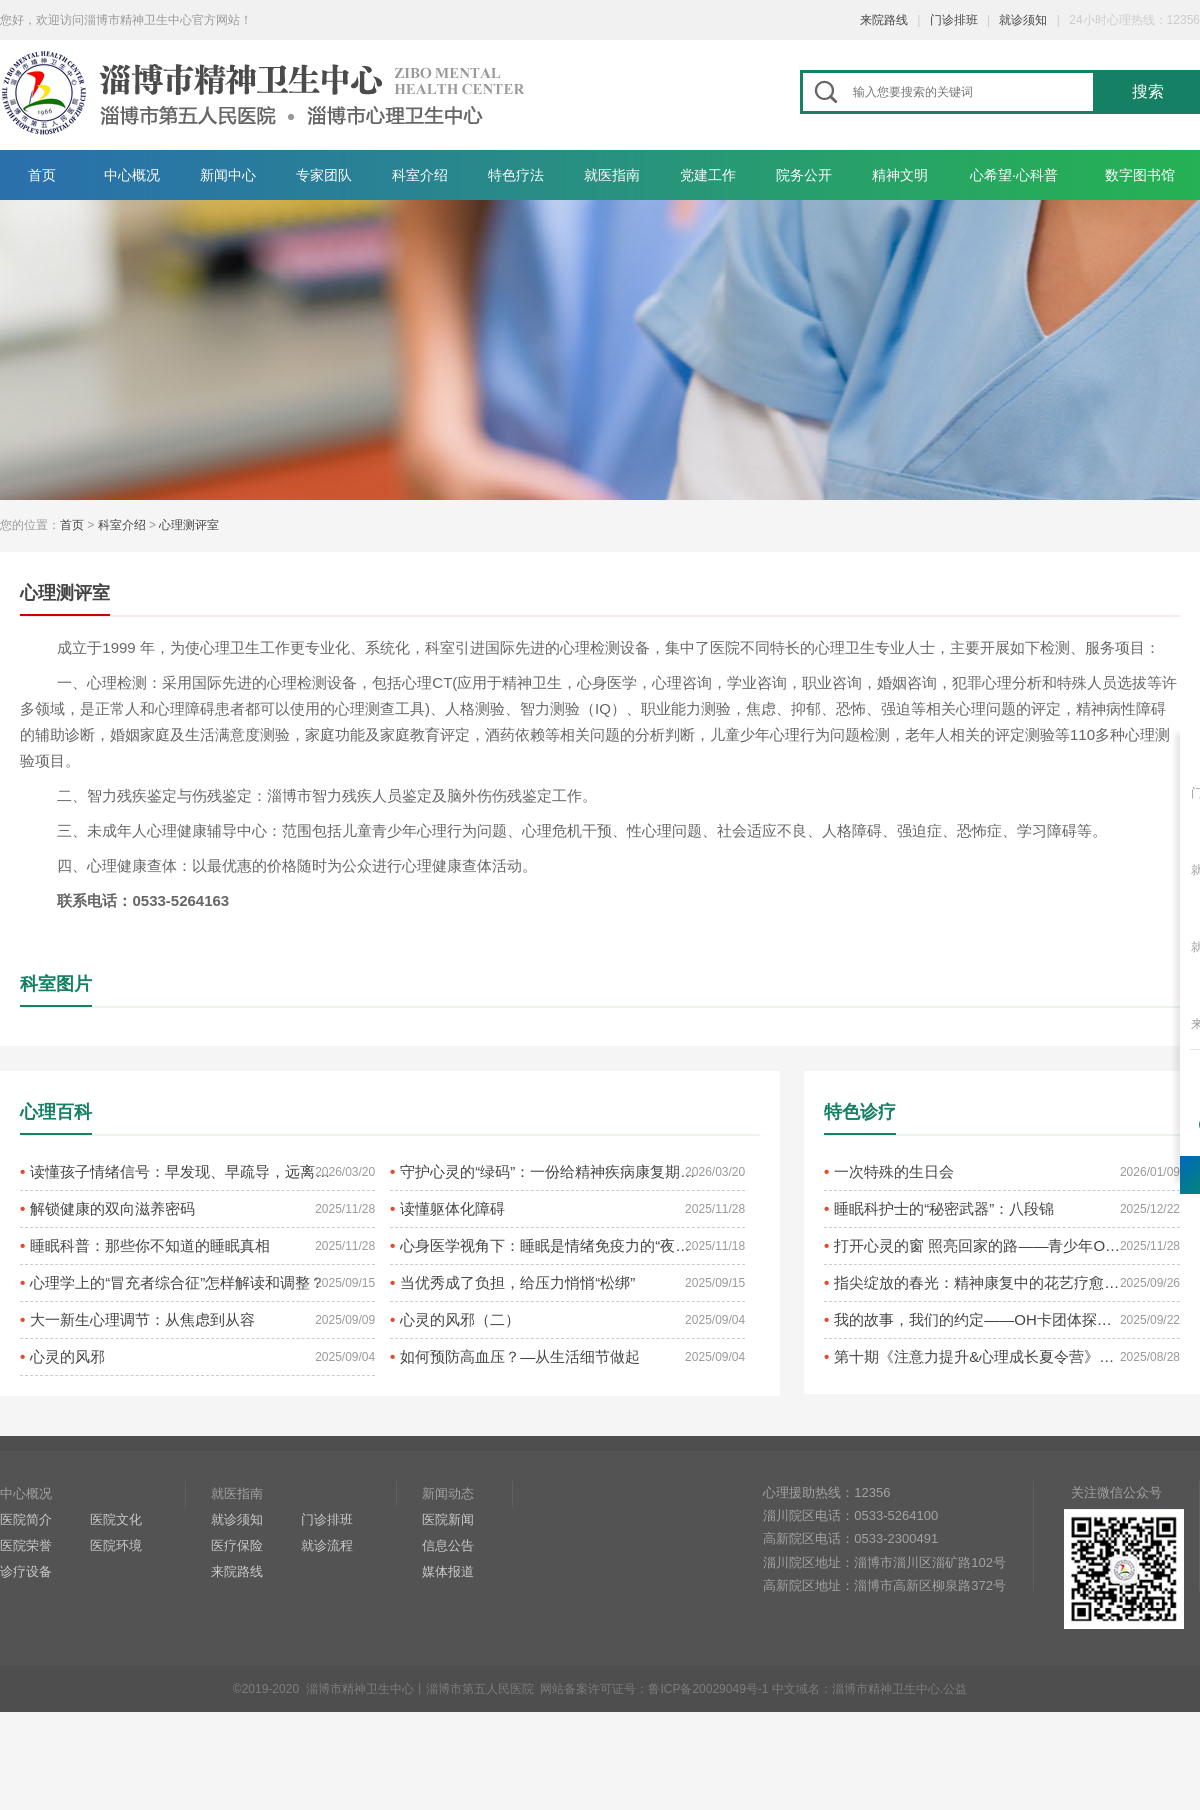 This screenshot has width=1200, height=1810. Describe the element at coordinates (979, 1245) in the screenshot. I see `打开心灵的窗 照亮回家的路——青少年OH卡牌疗愈活动侧记` at that location.